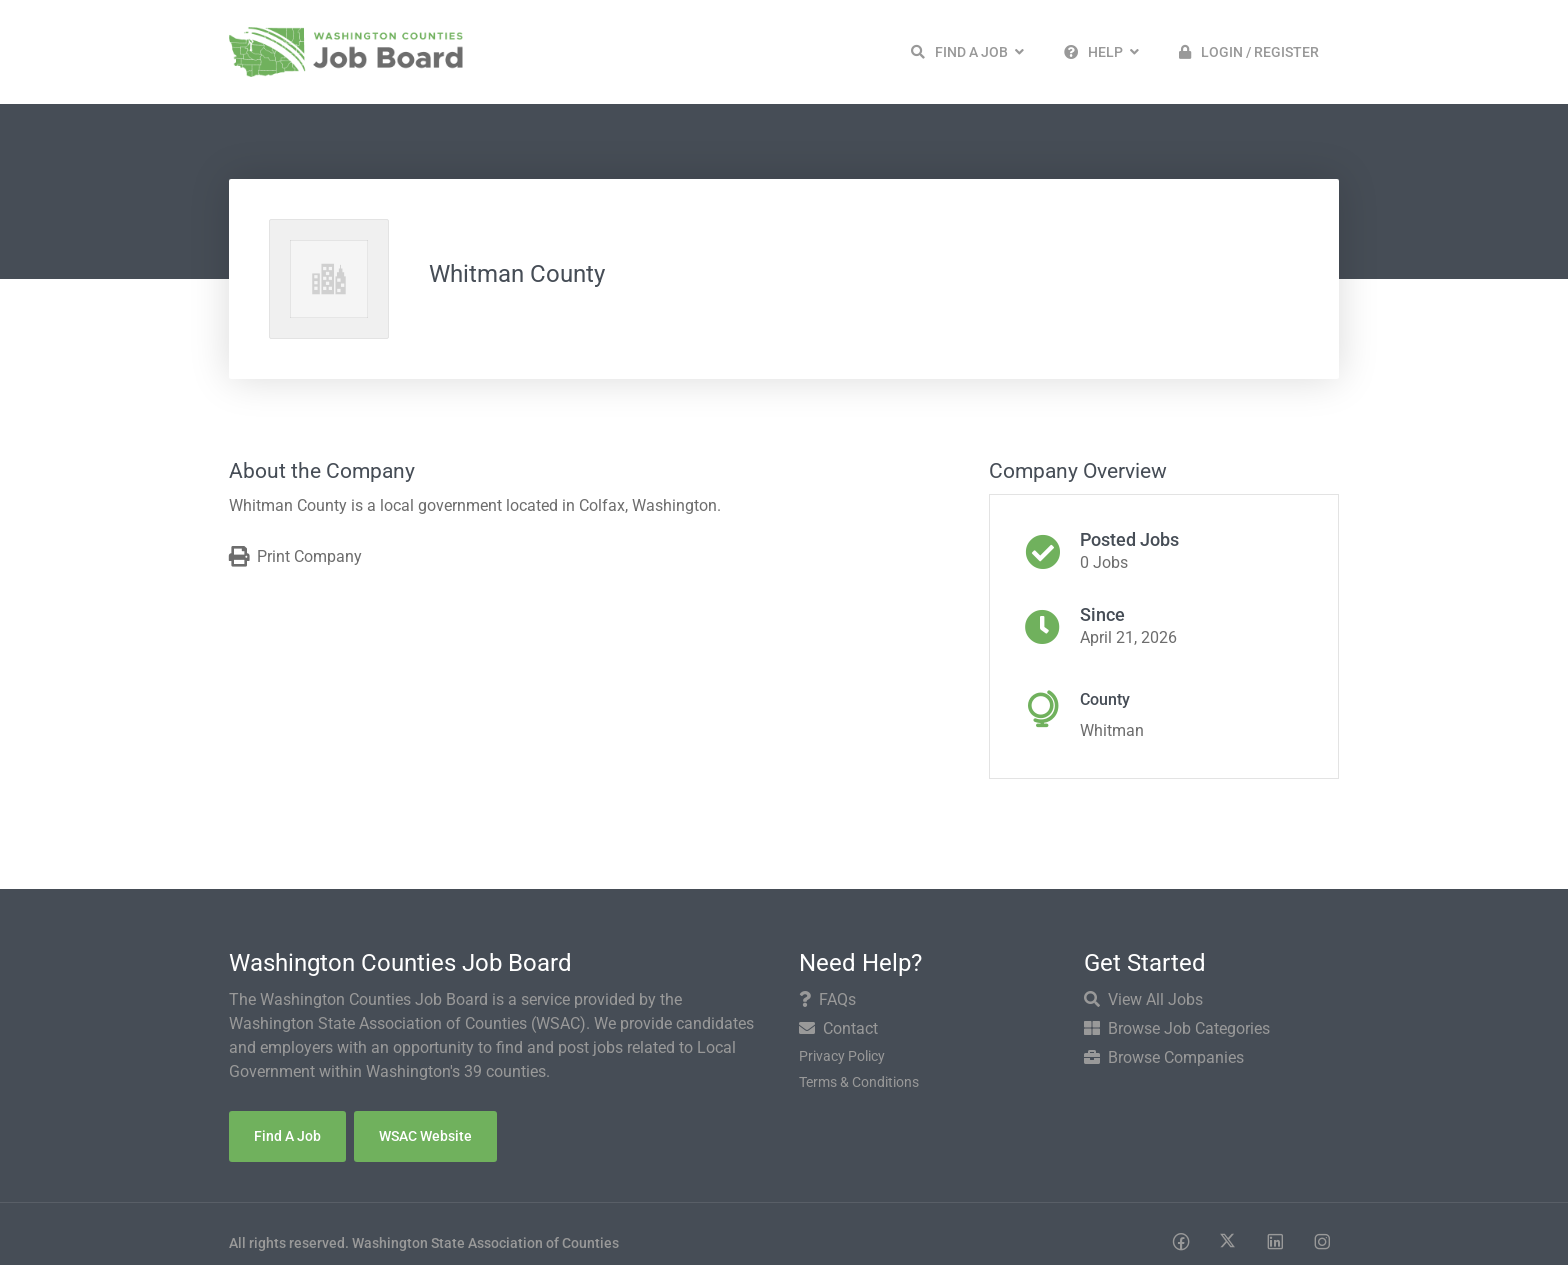 The image size is (1568, 1265). Describe the element at coordinates (827, 999) in the screenshot. I see `FAQs` at that location.